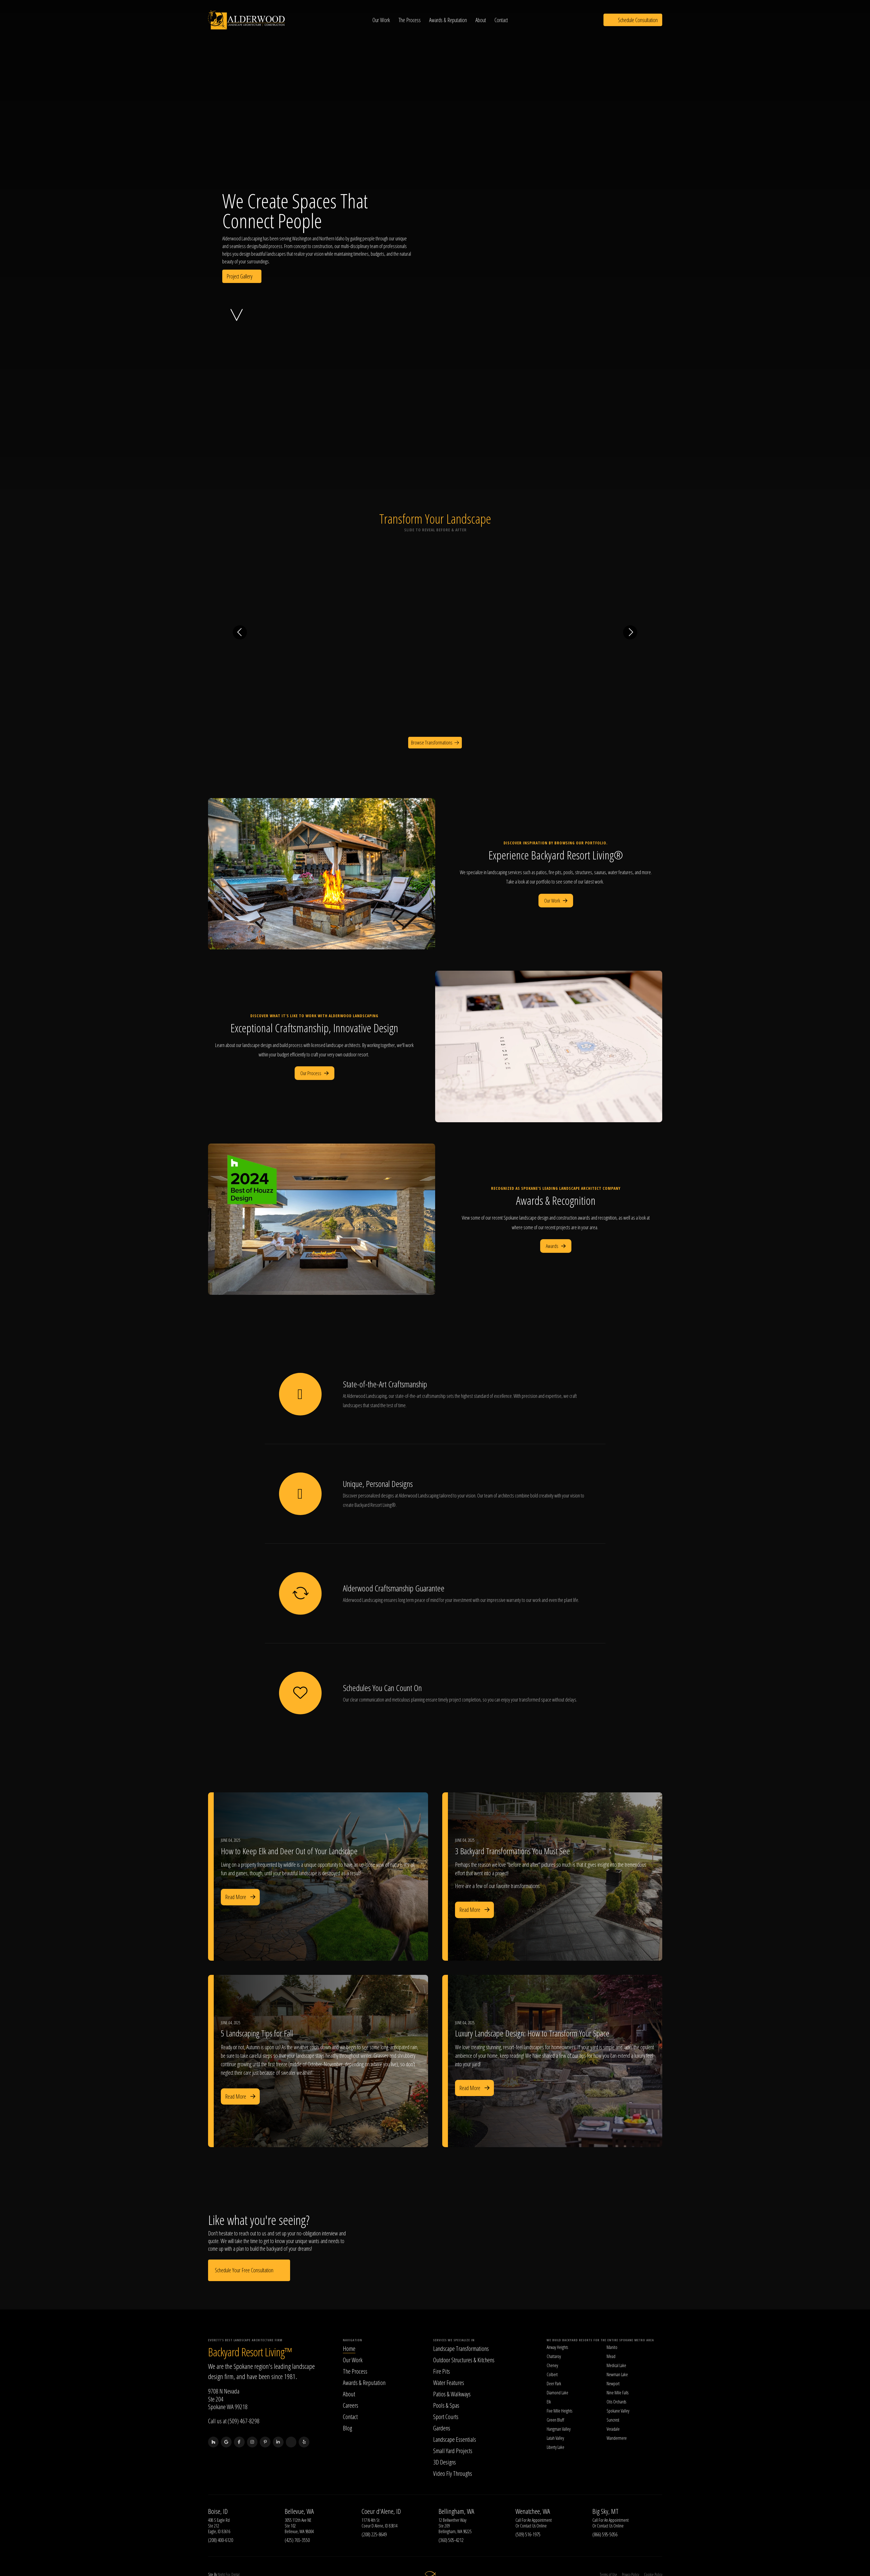  What do you see at coordinates (411, 20) in the screenshot?
I see `The Process` at bounding box center [411, 20].